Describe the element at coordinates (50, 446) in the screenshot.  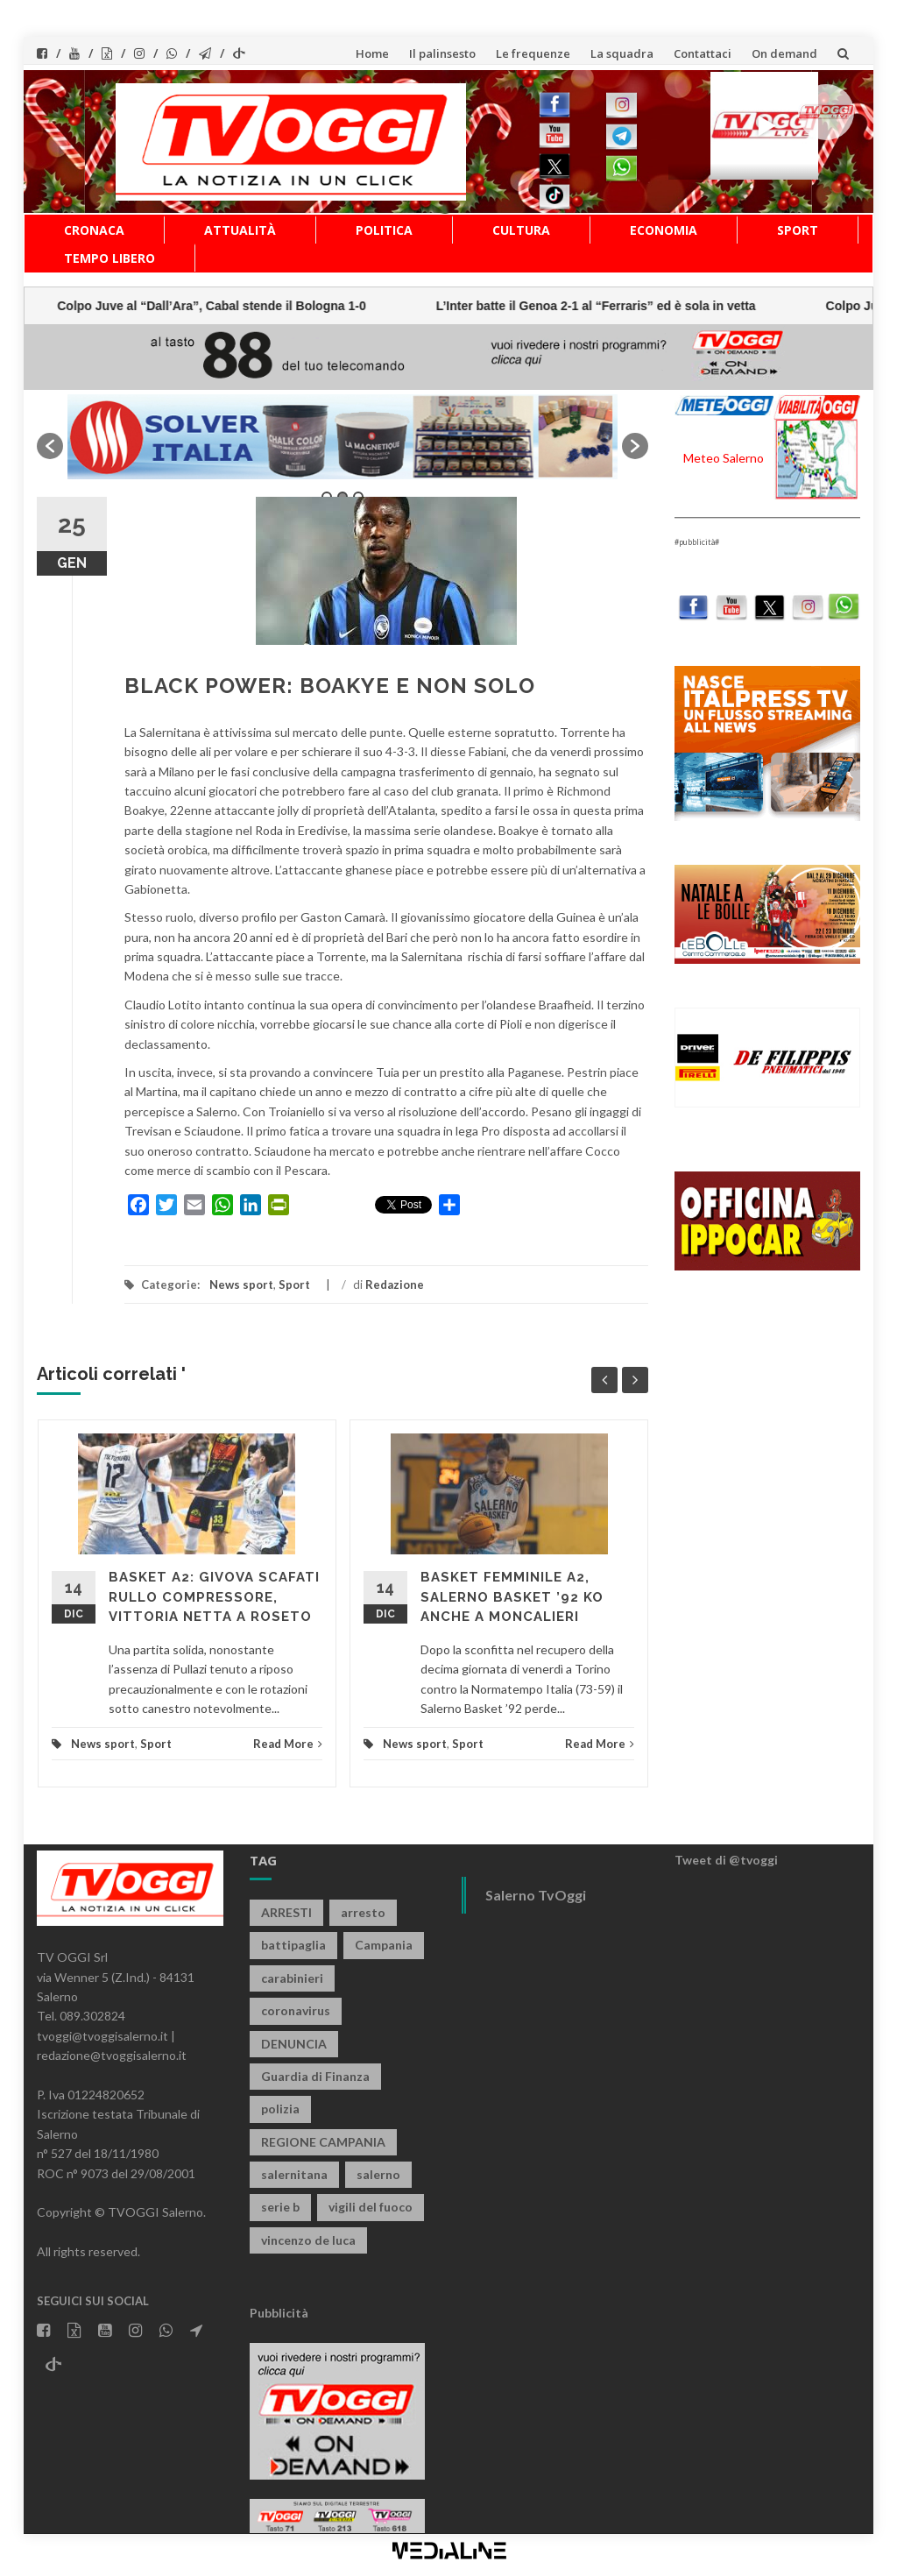
I see `[button]` at that location.